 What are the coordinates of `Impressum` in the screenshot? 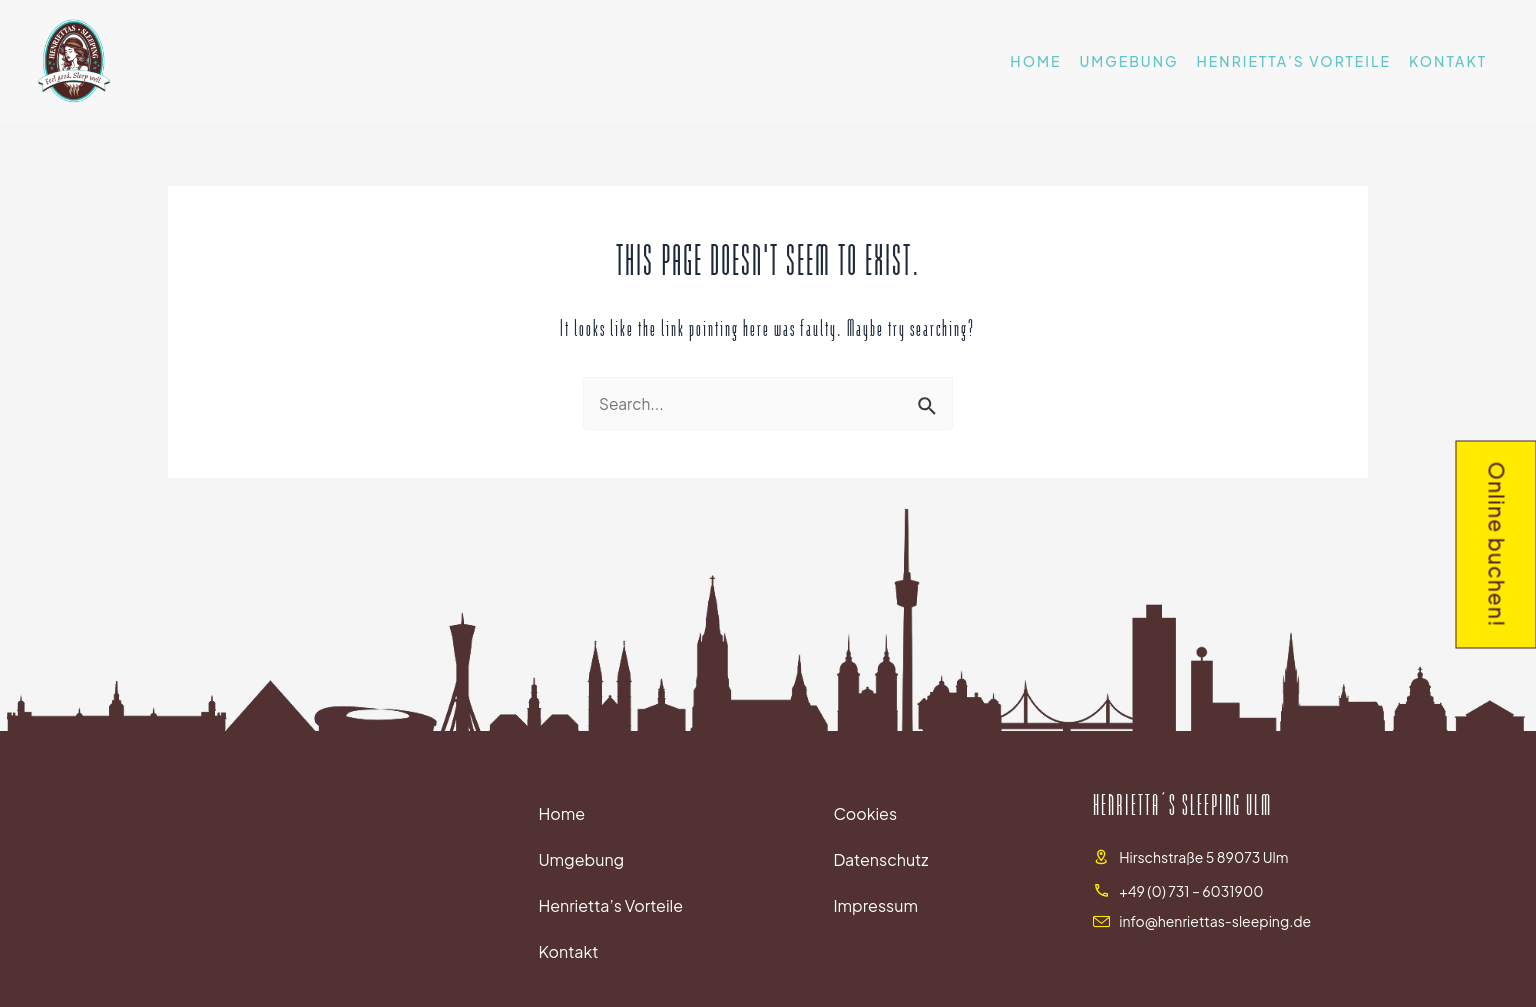 It's located at (875, 907).